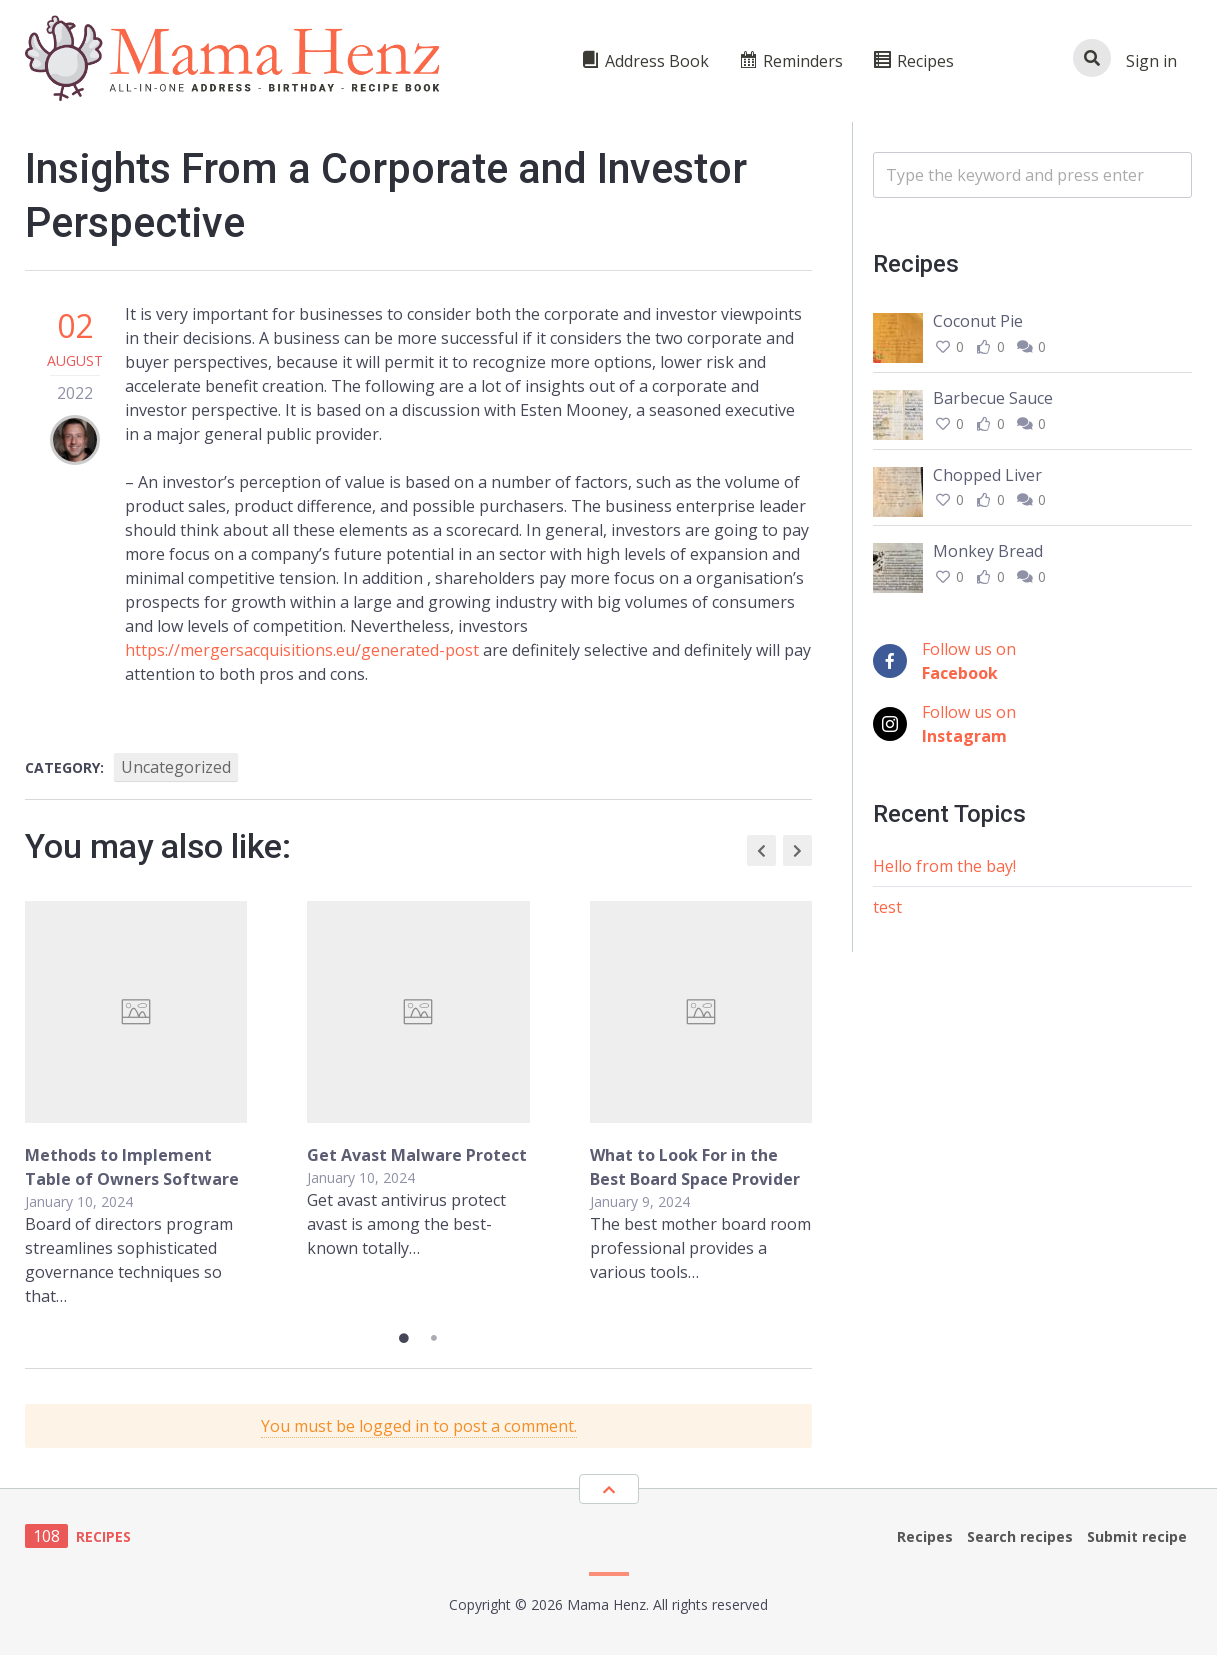  Describe the element at coordinates (988, 551) in the screenshot. I see `Monkey Bread` at that location.